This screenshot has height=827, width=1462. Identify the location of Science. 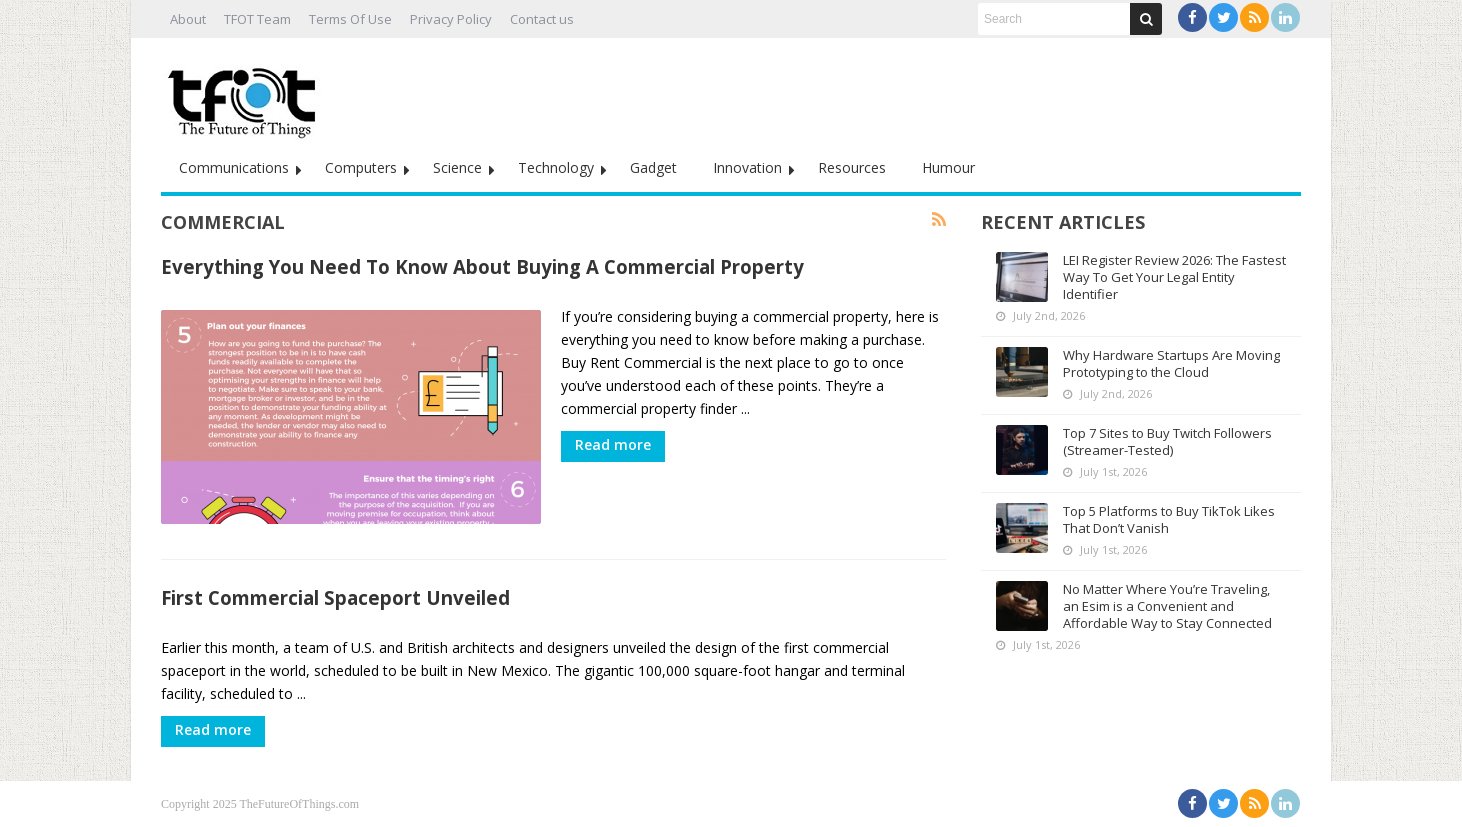
(457, 167).